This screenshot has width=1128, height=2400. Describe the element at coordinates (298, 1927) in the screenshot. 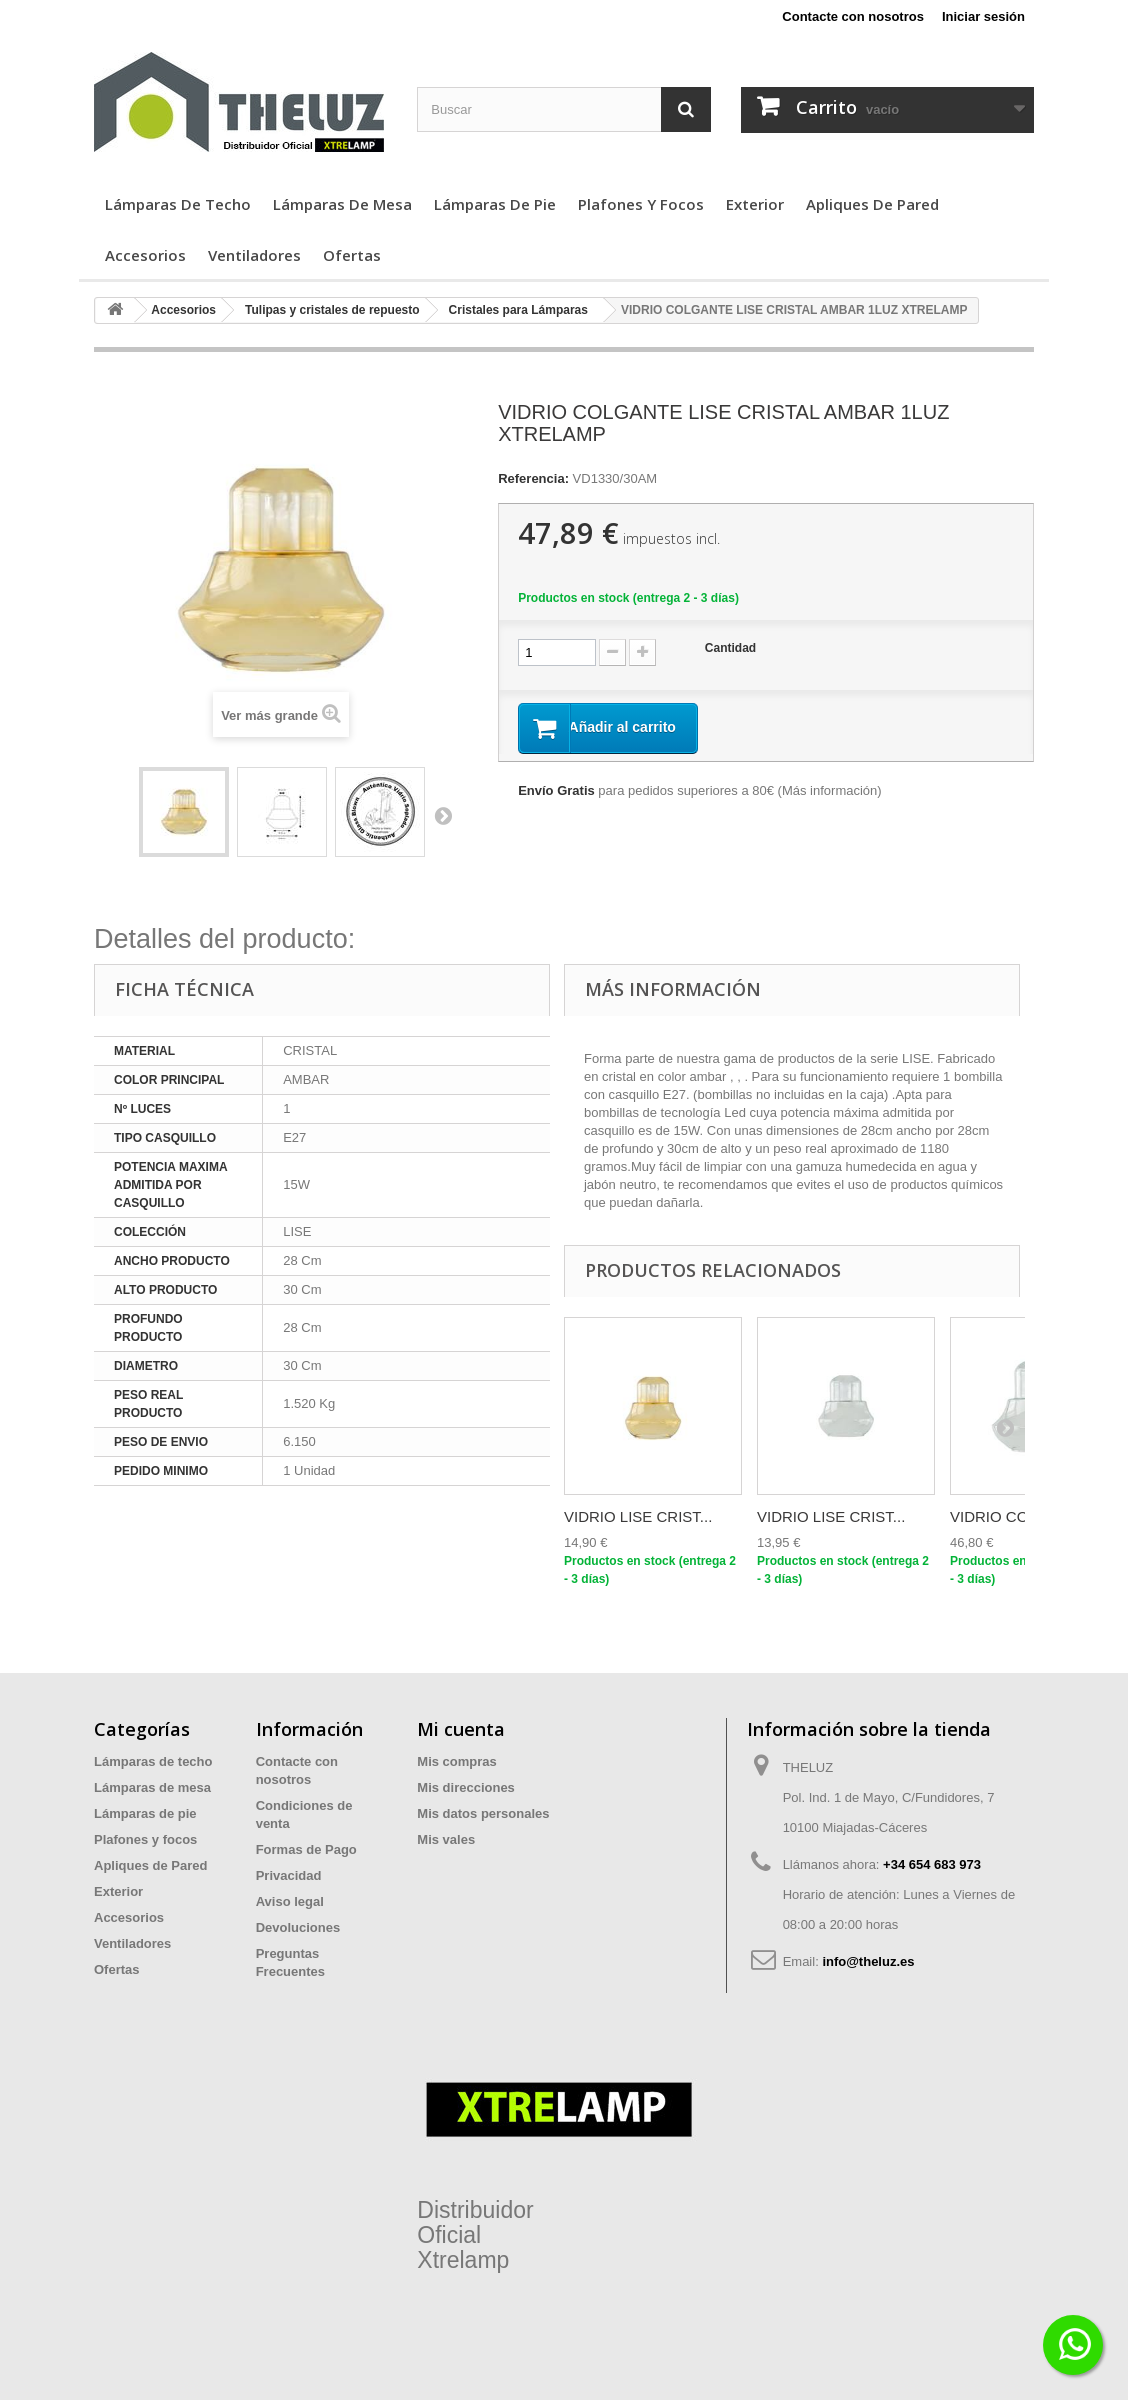

I see `Devoluciones` at that location.